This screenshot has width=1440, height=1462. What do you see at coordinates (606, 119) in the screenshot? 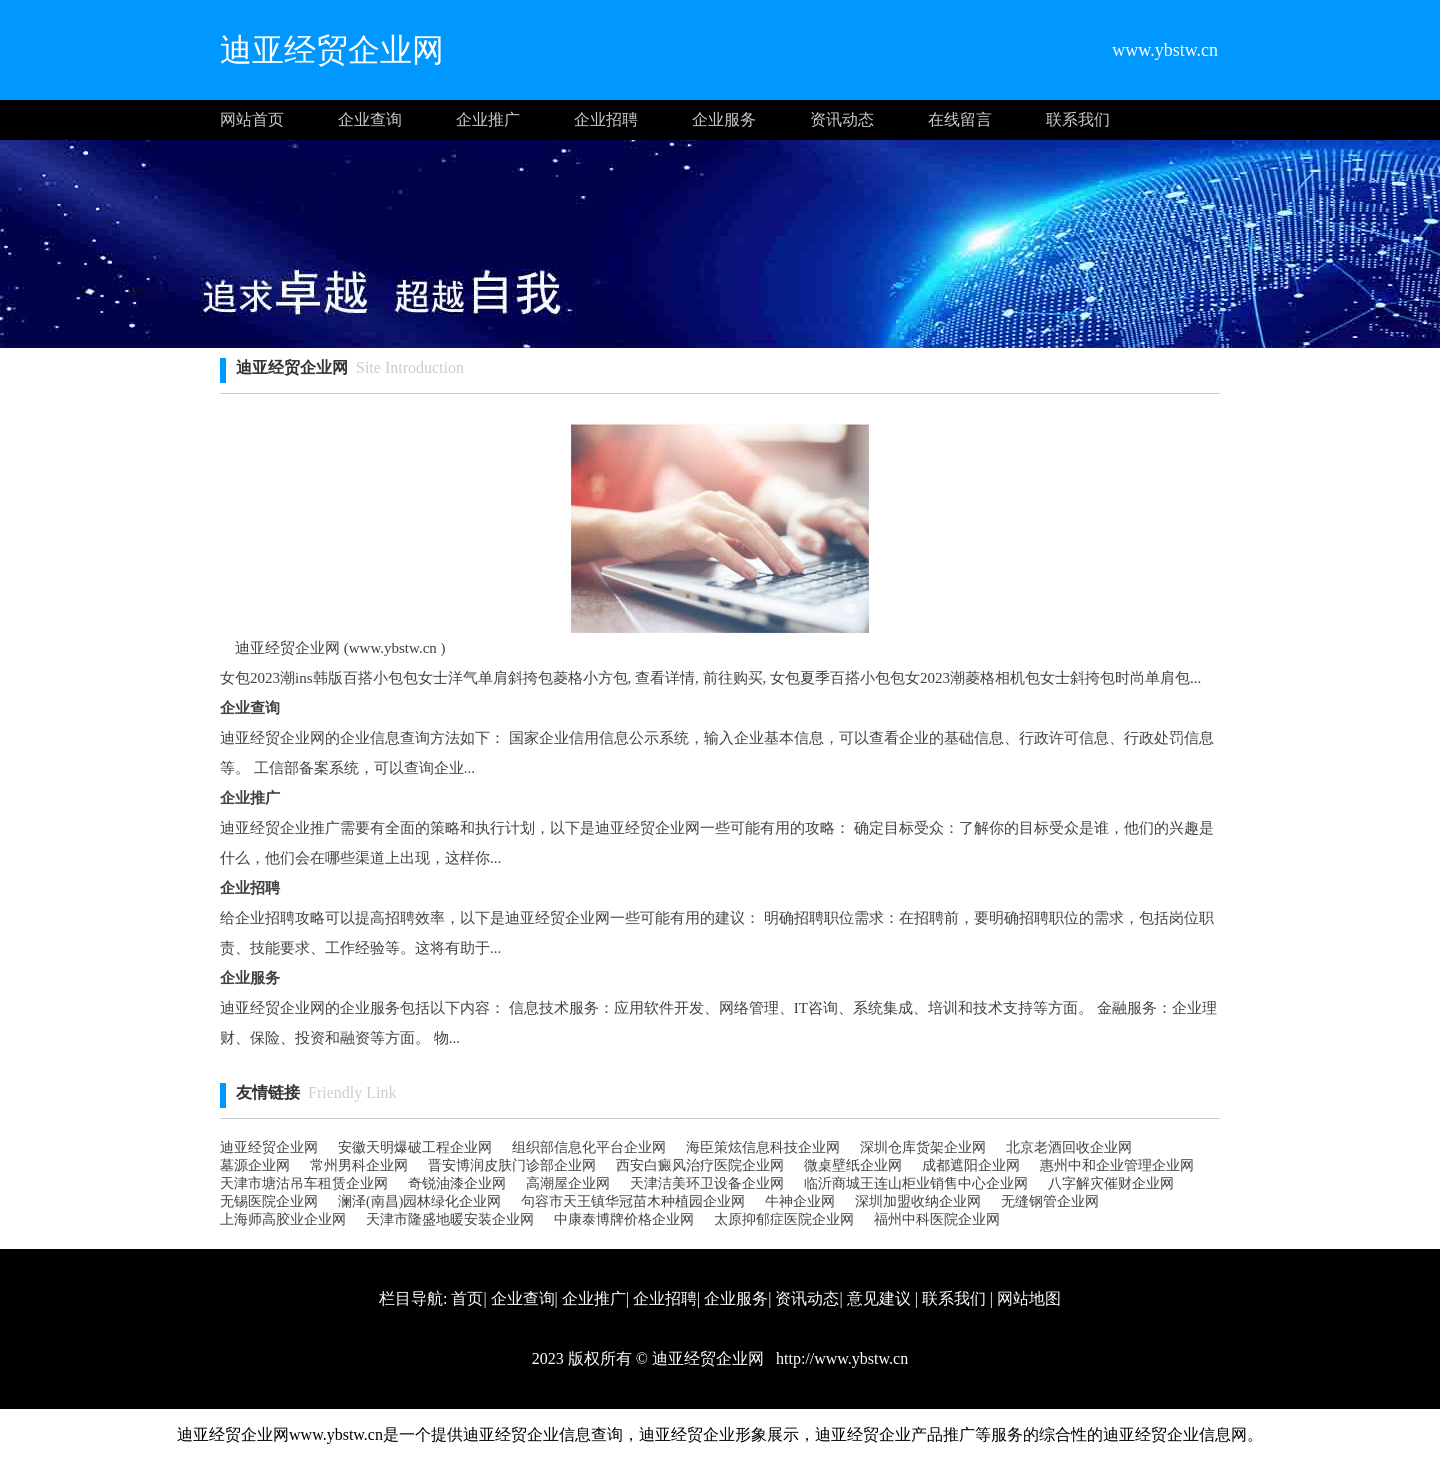
I see `企业招聘` at bounding box center [606, 119].